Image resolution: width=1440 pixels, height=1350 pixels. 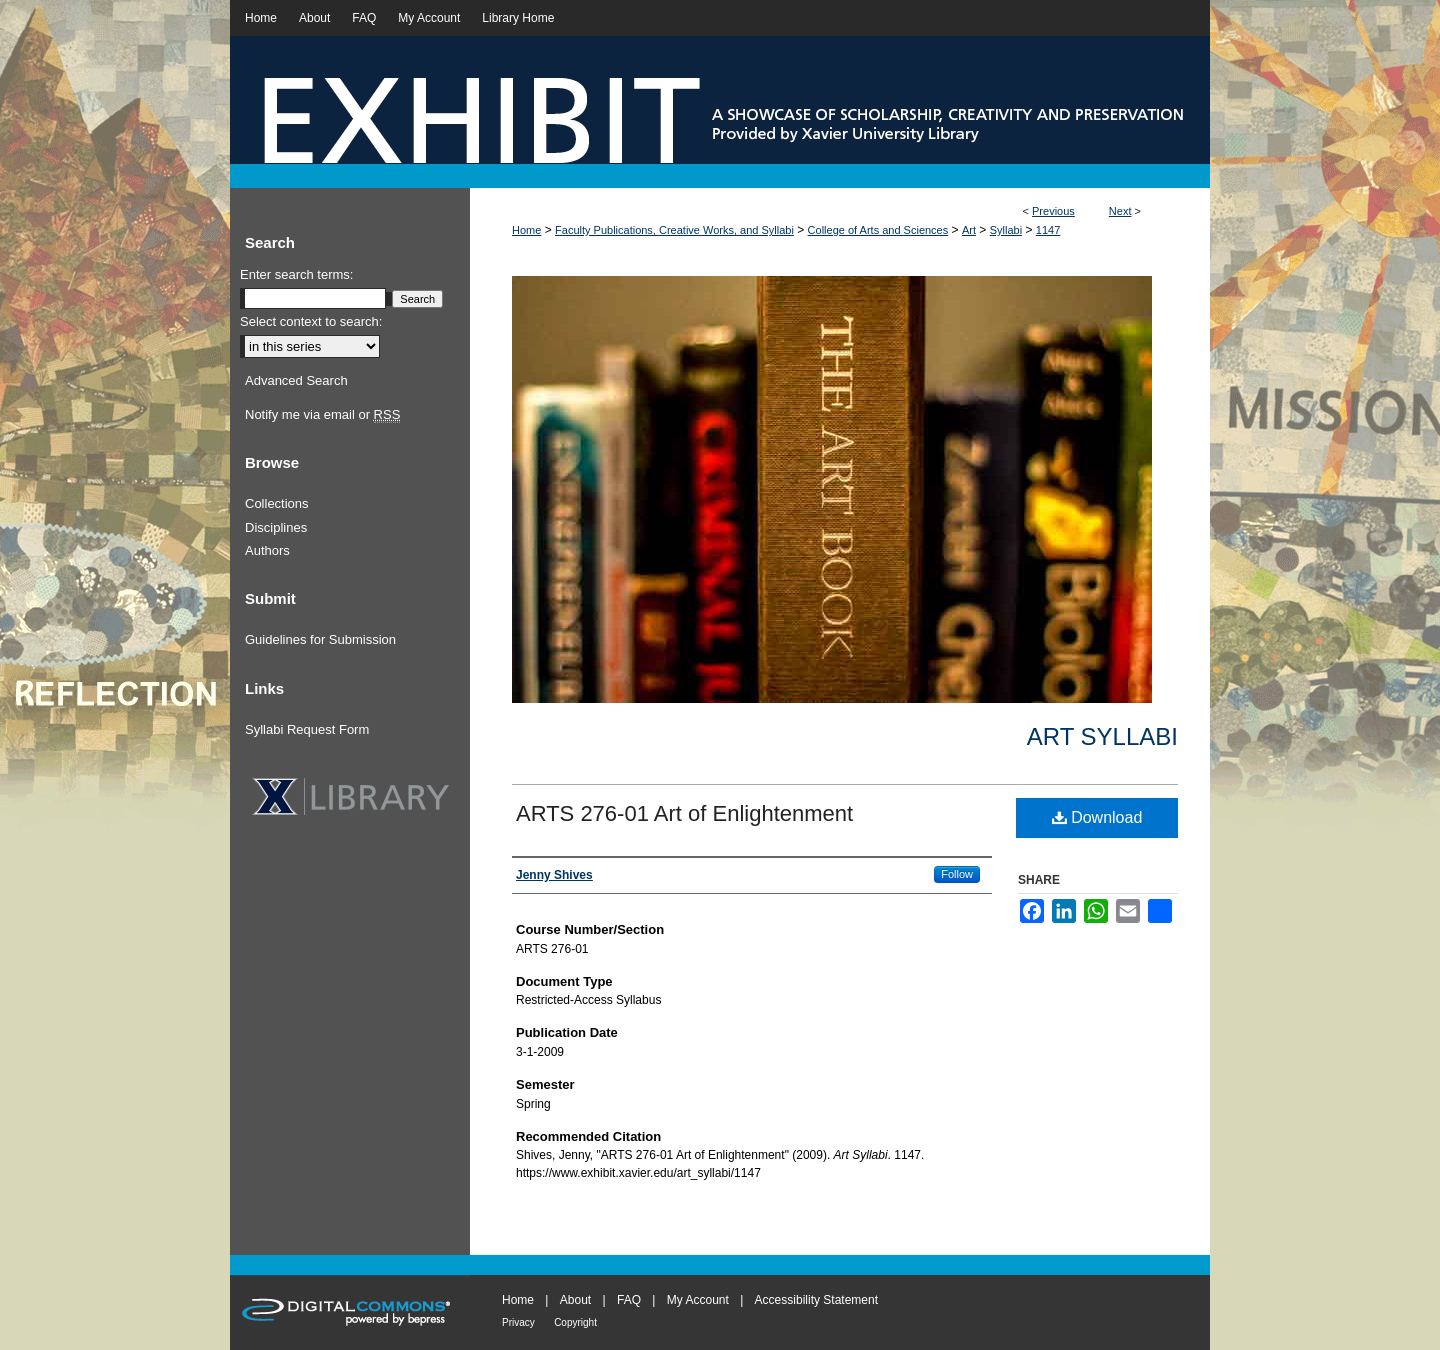 I want to click on Art, so click(x=969, y=230).